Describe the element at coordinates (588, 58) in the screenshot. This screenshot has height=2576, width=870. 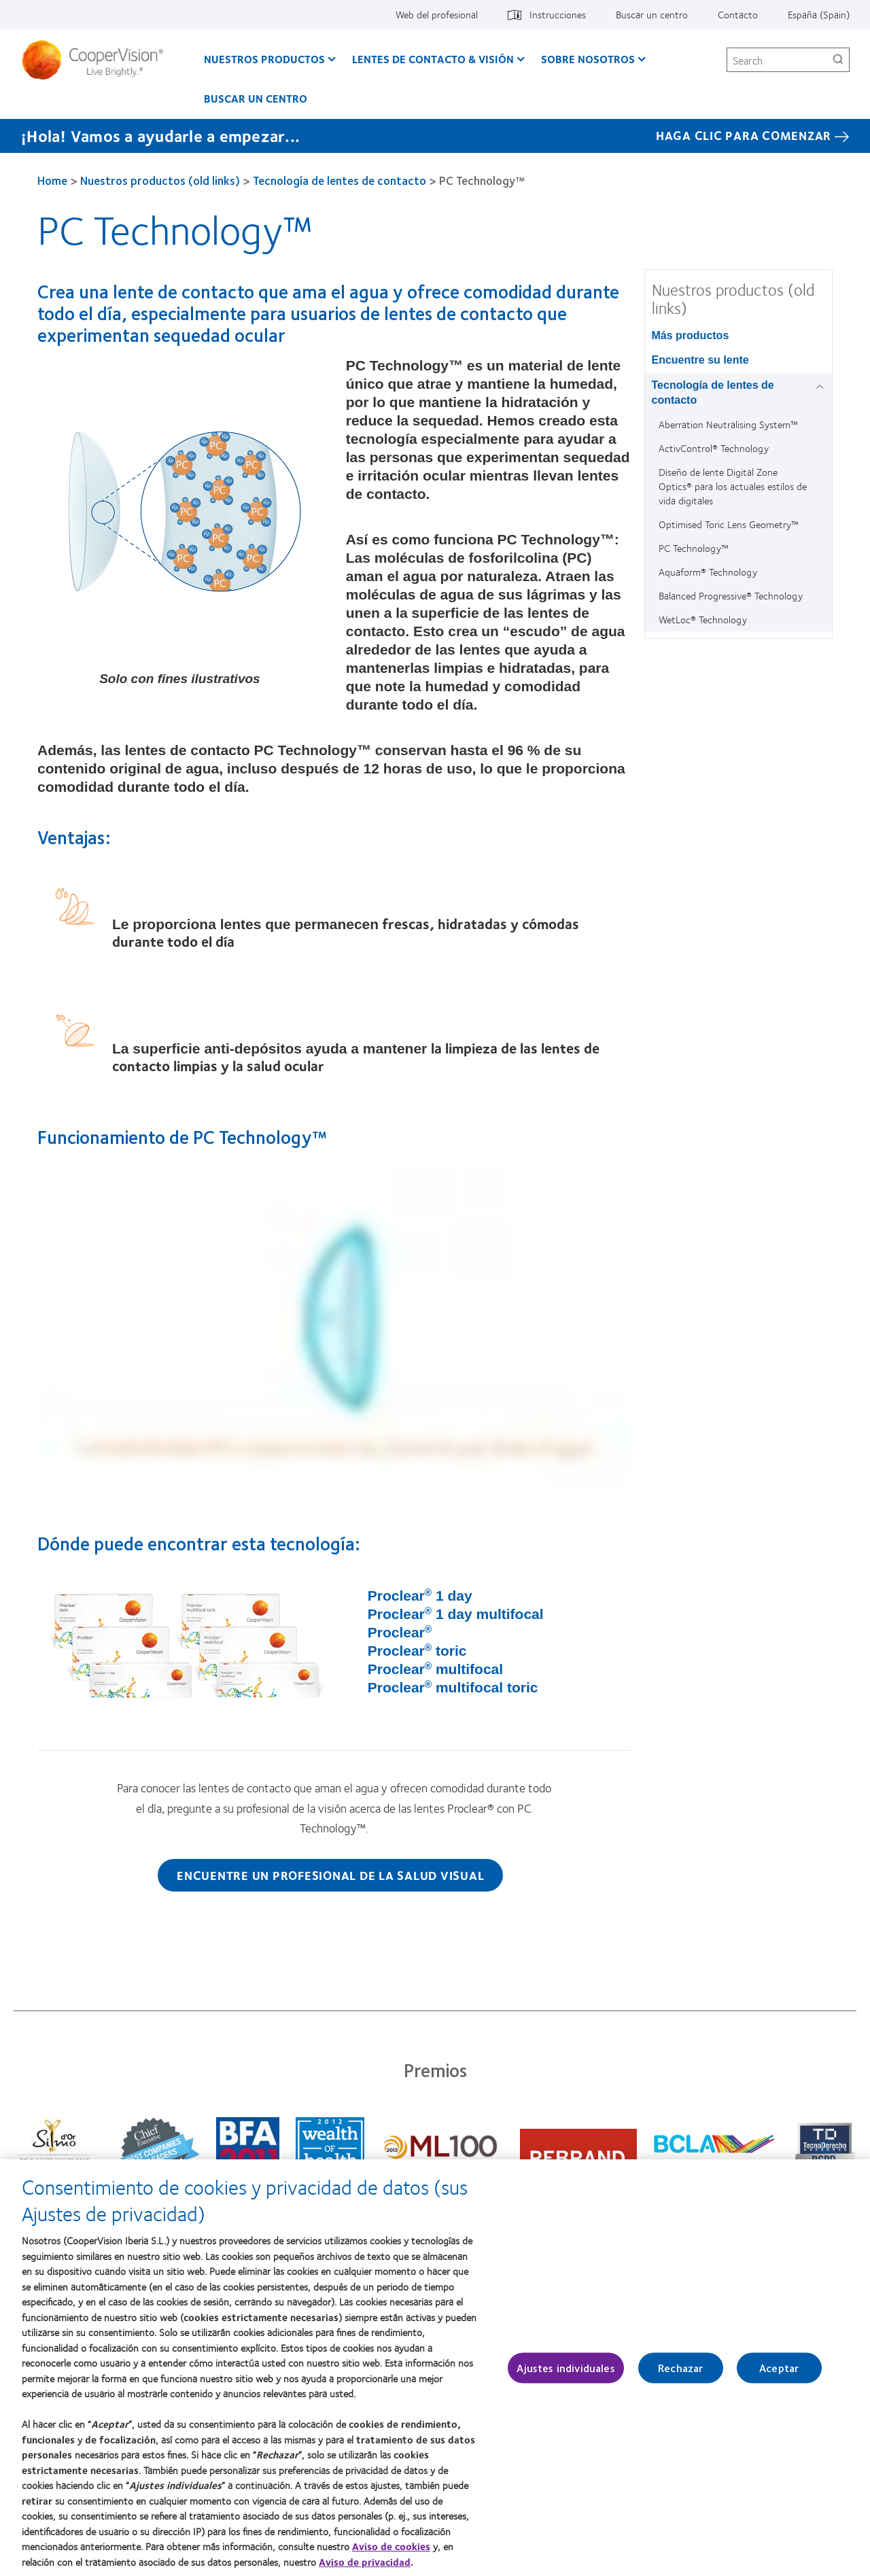
I see `Sobre Nosotros [Sobre Nosotros, main menu]` at that location.